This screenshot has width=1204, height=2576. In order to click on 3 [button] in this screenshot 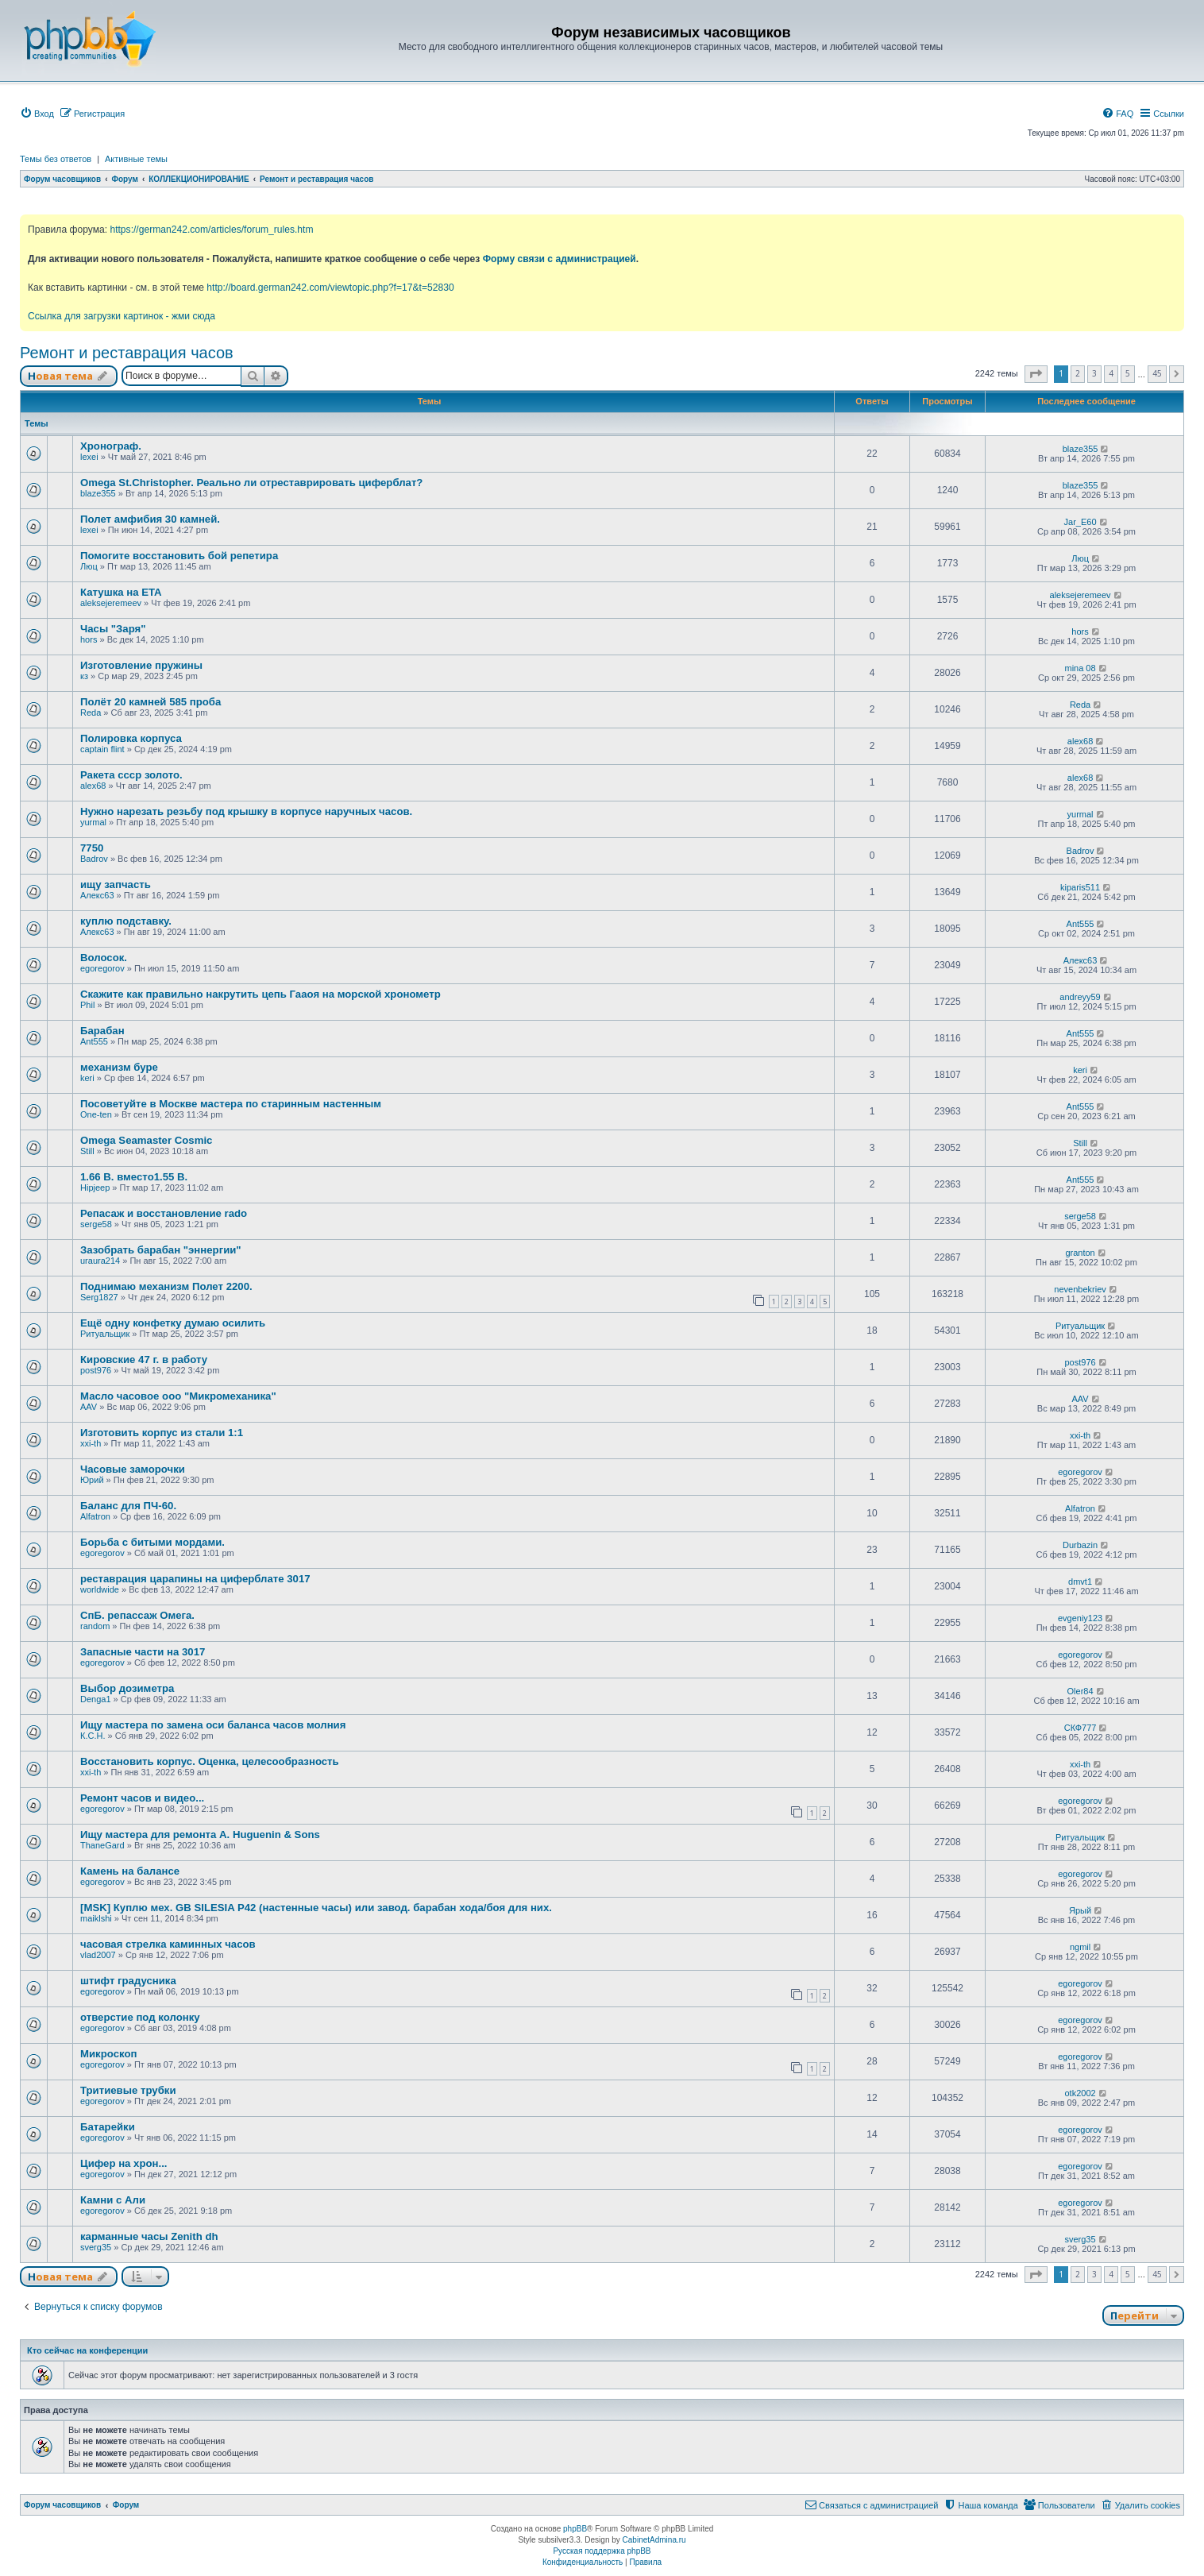, I will do `click(1094, 373)`.